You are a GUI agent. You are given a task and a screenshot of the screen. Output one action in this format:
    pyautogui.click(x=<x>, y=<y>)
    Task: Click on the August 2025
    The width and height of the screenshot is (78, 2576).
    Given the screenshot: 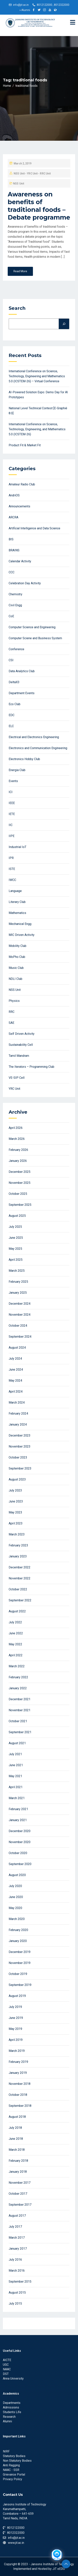 What is the action you would take?
    pyautogui.click(x=17, y=1216)
    